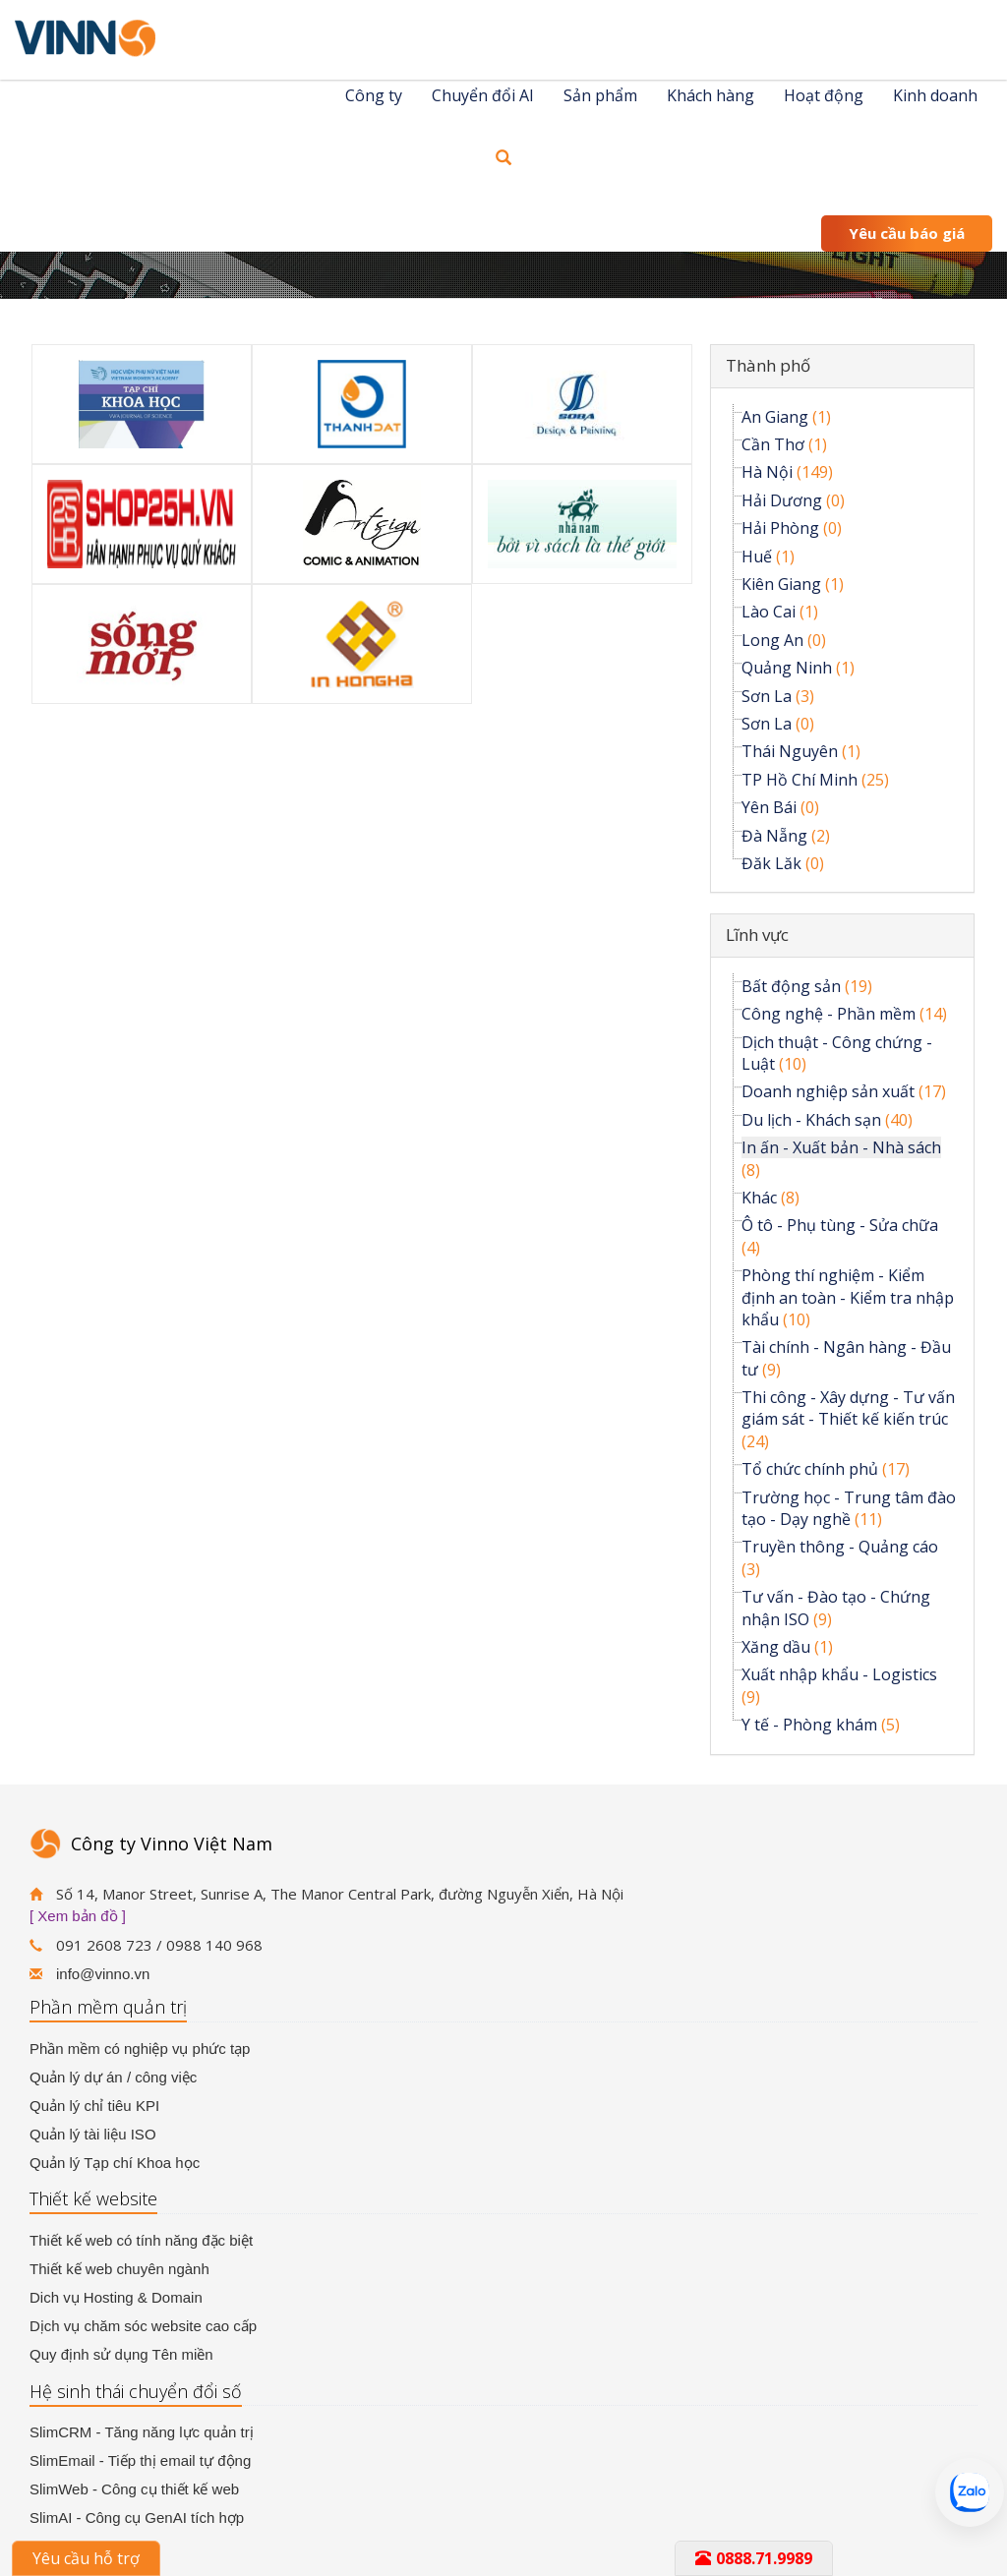  I want to click on An Giang, so click(774, 417).